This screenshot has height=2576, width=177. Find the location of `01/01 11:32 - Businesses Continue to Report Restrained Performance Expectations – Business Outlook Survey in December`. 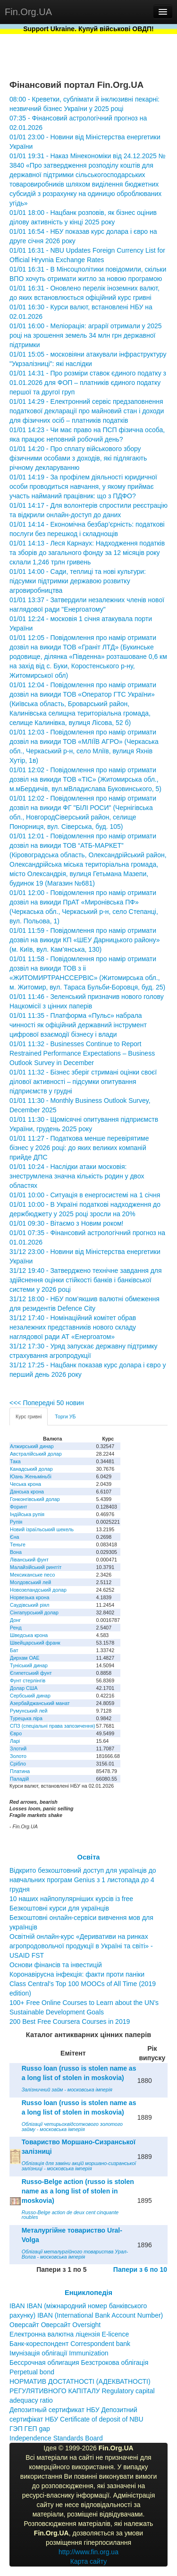

01/01 11:32 - Businesses Continue to Report Restrained Performance Expectations – Business Outlook Survey in December is located at coordinates (82, 1053).